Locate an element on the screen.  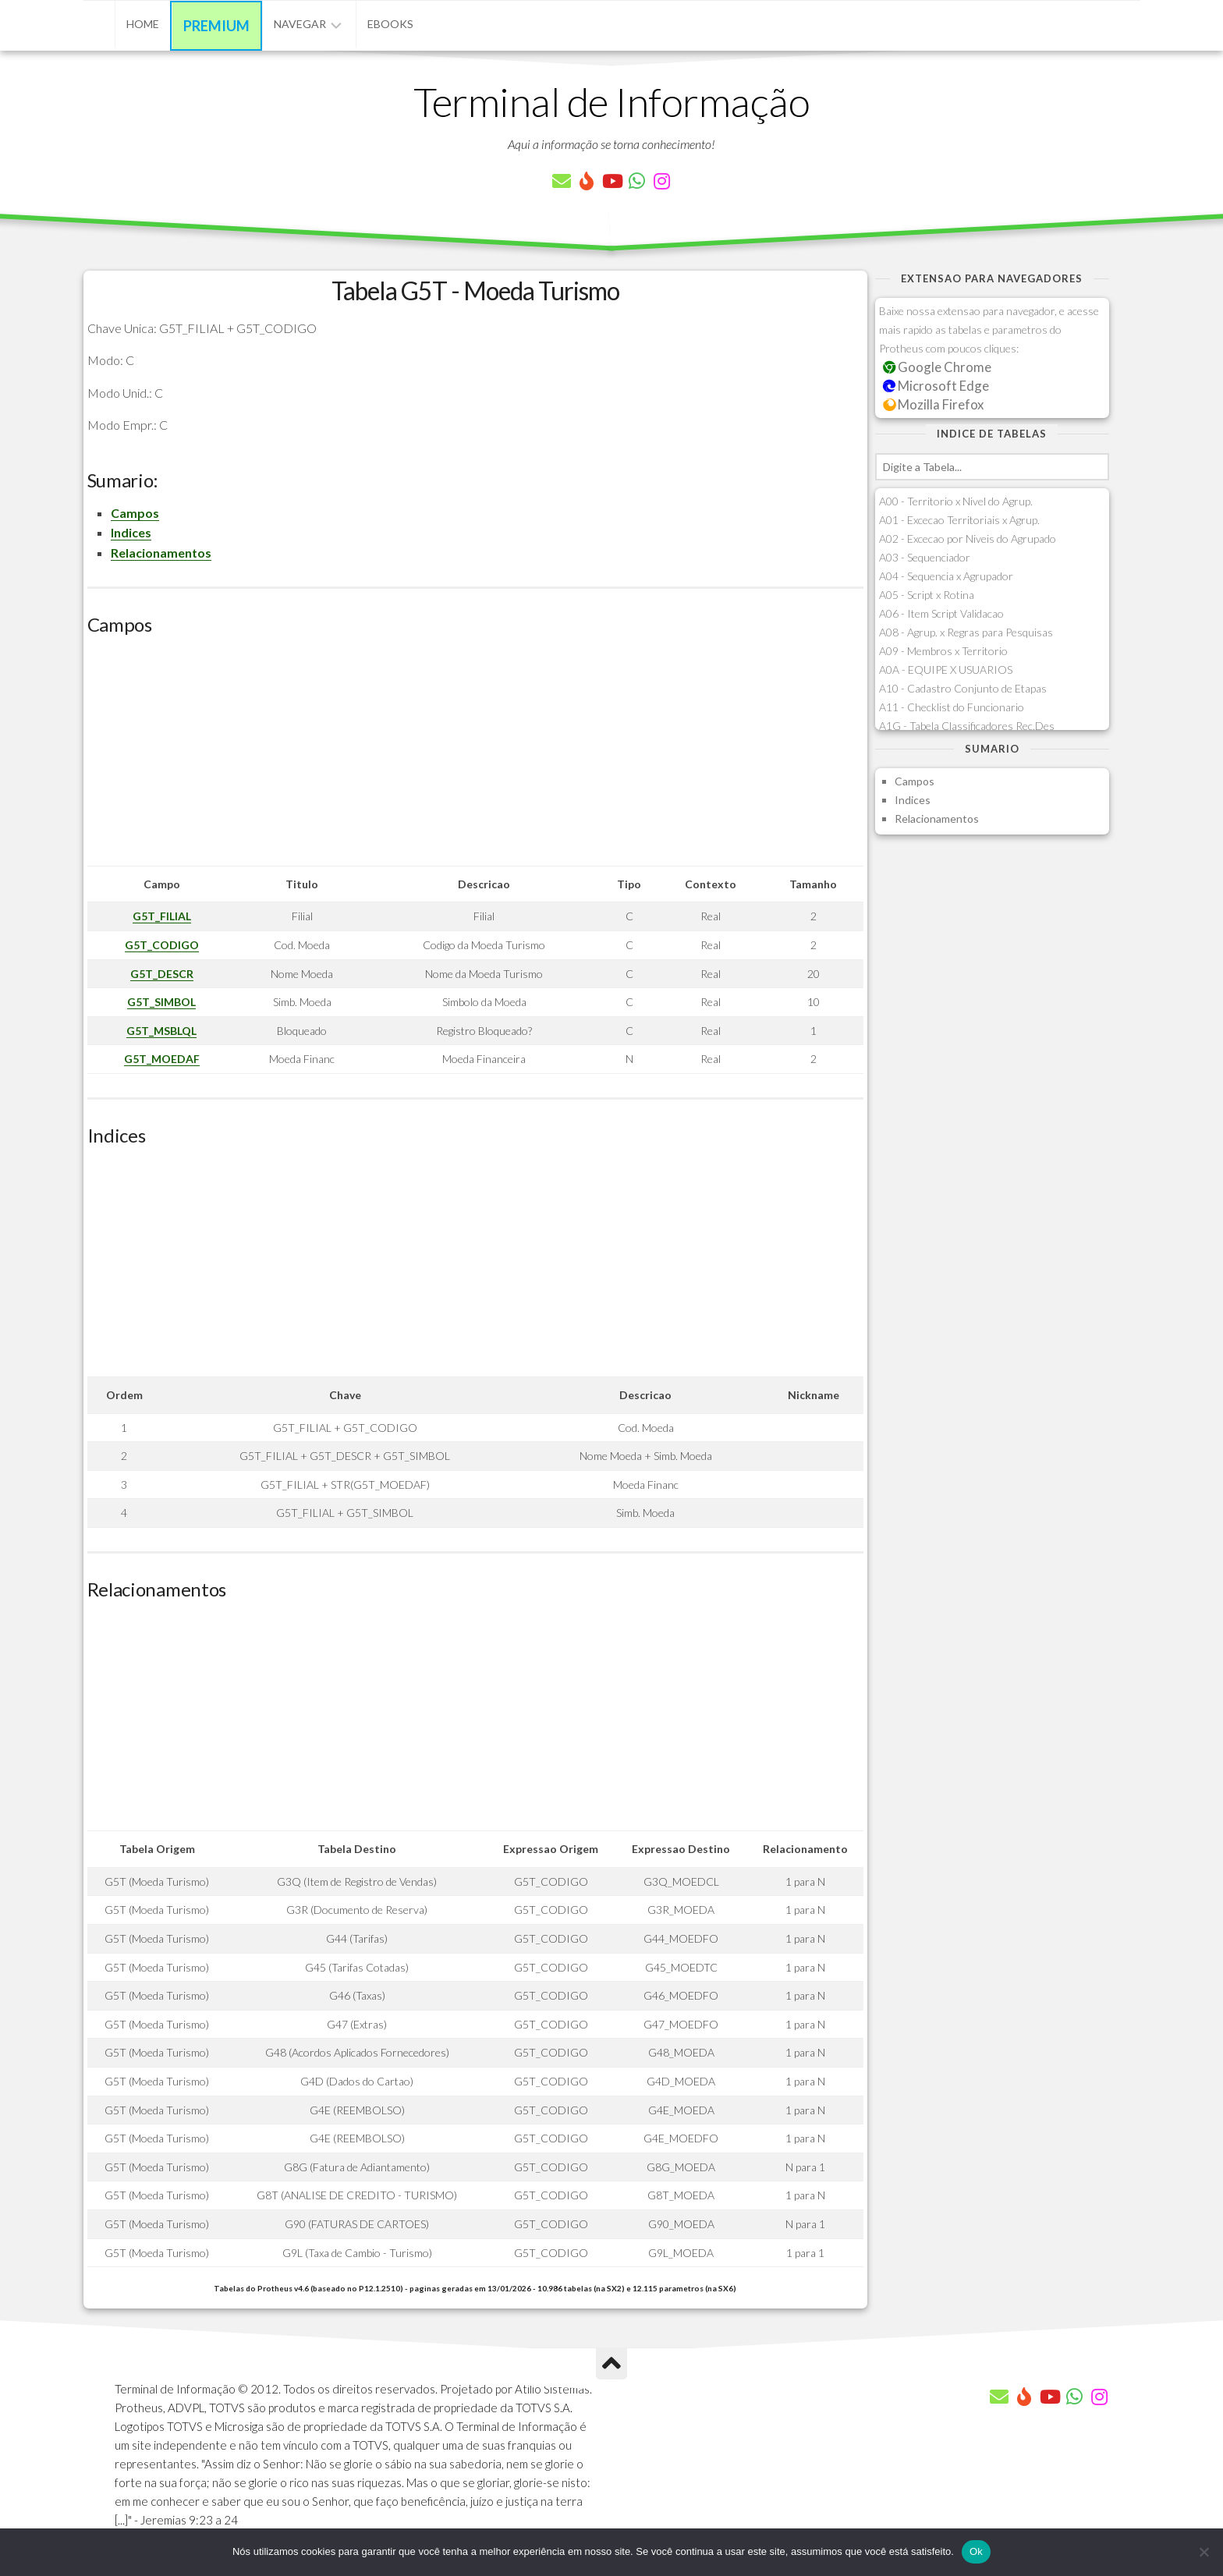
G5T_CODIGO is located at coordinates (162, 944).